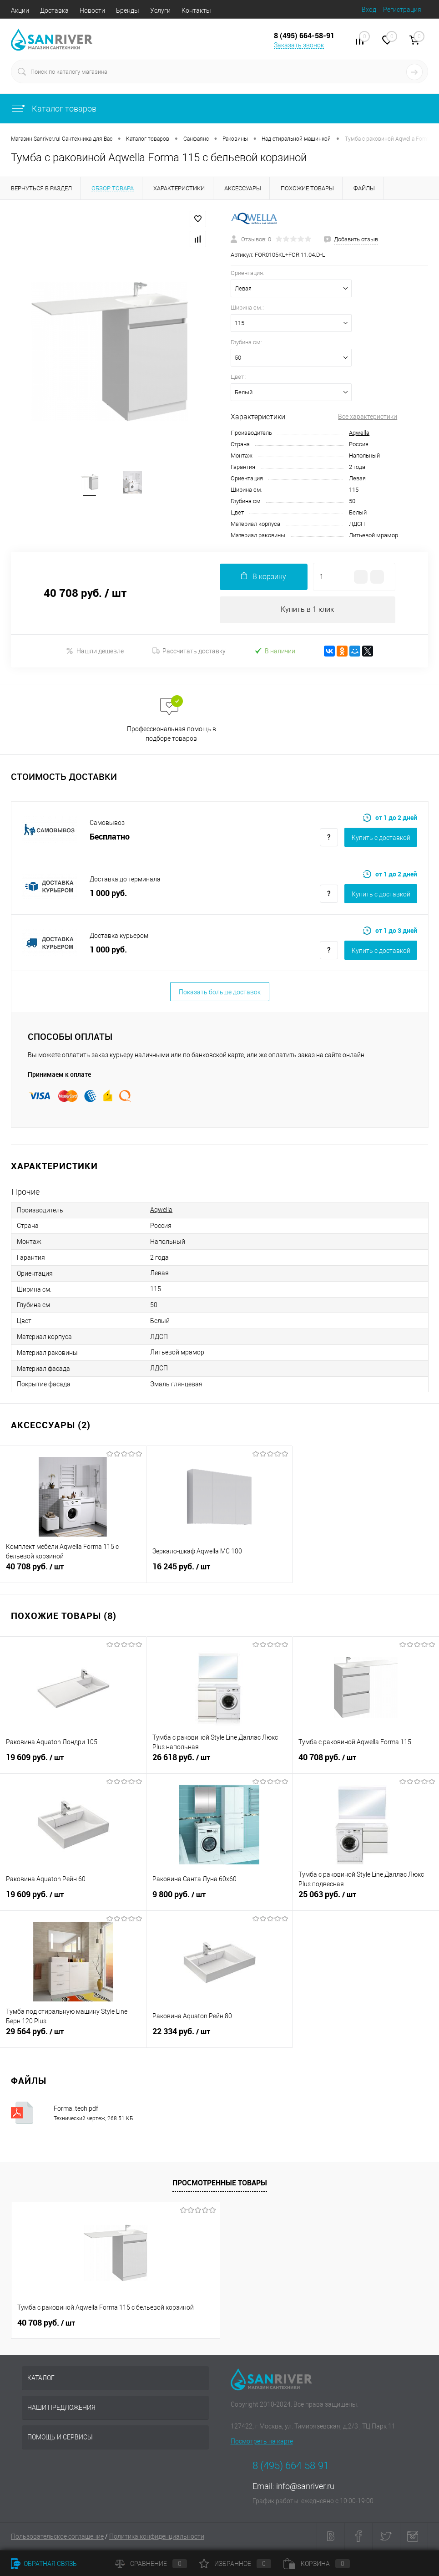  I want to click on Регистрация, so click(402, 9).